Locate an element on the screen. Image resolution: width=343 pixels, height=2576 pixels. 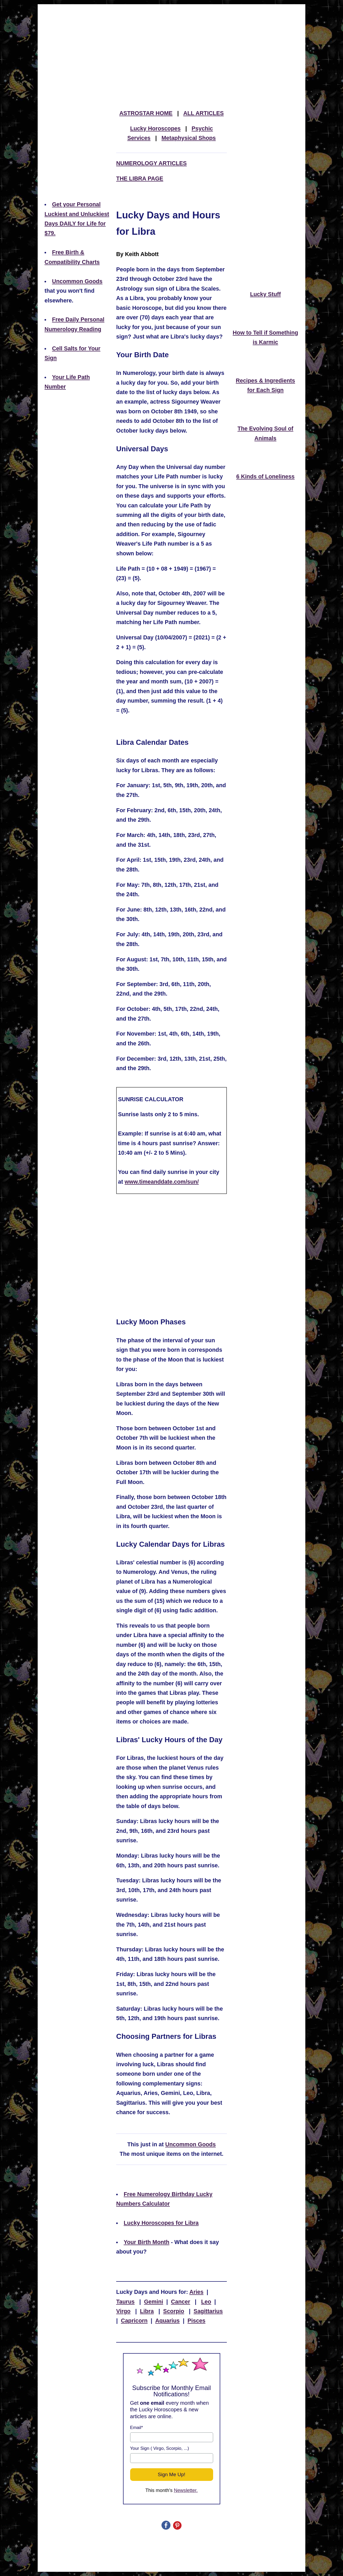
Email* is located at coordinates (136, 2427).